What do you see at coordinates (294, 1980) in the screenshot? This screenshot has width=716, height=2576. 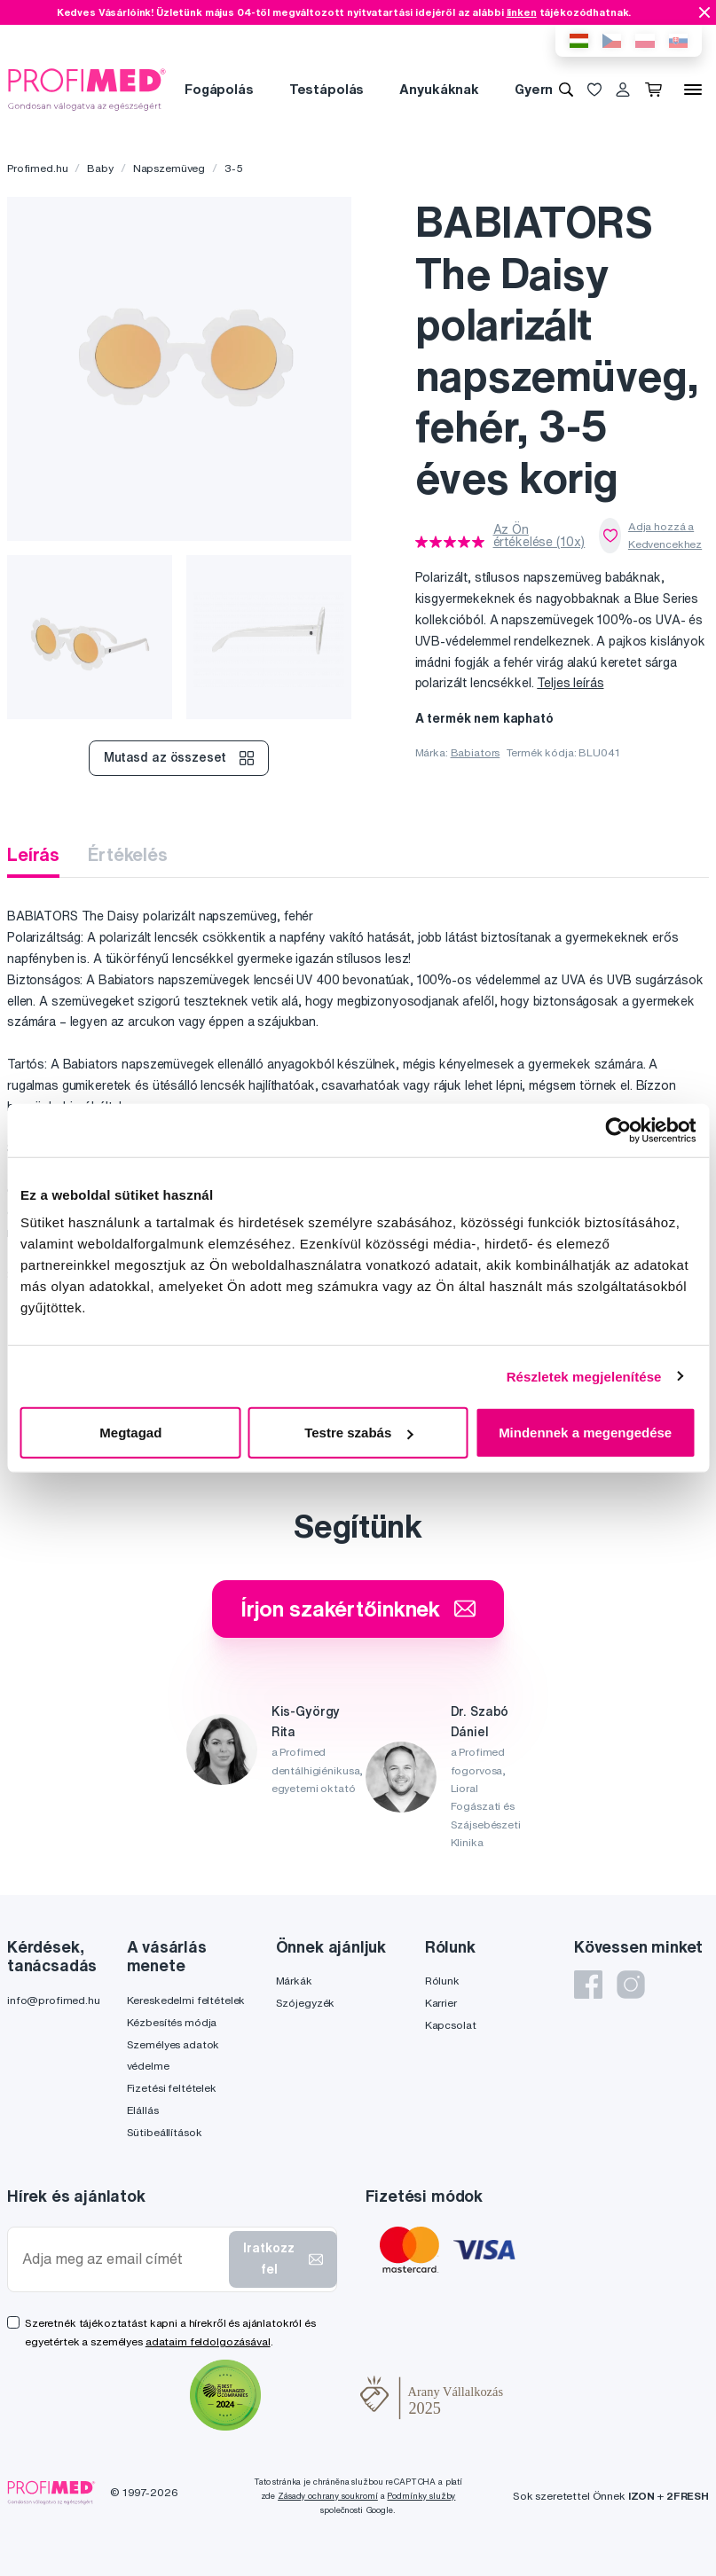 I see `Márkák` at bounding box center [294, 1980].